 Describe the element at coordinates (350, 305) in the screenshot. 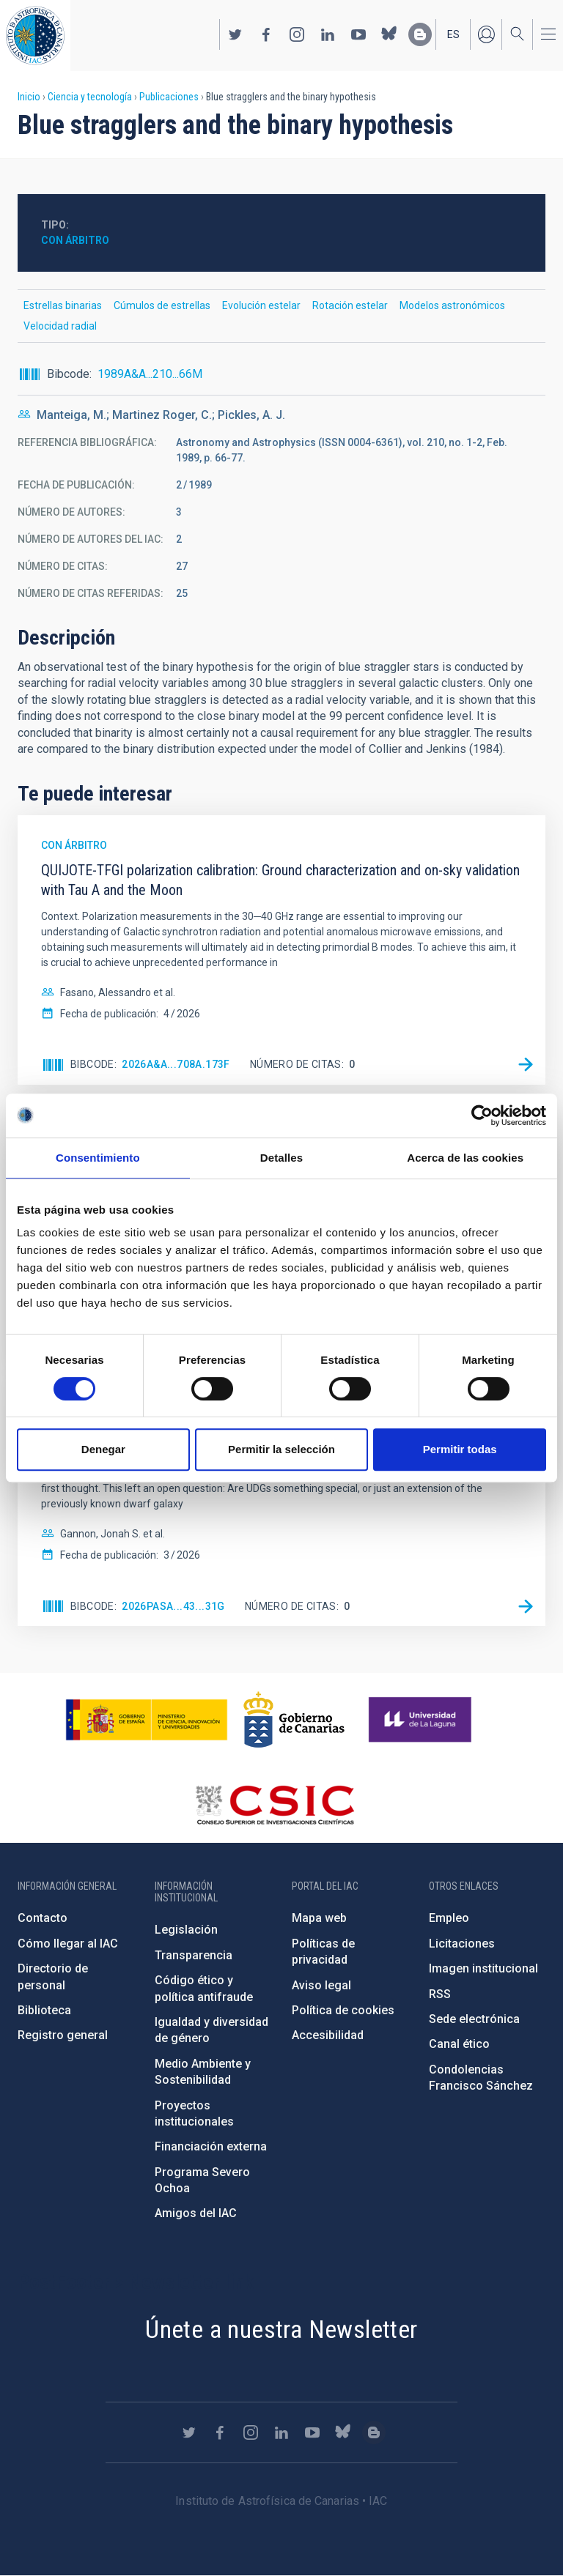

I see `Rotación estelar` at that location.